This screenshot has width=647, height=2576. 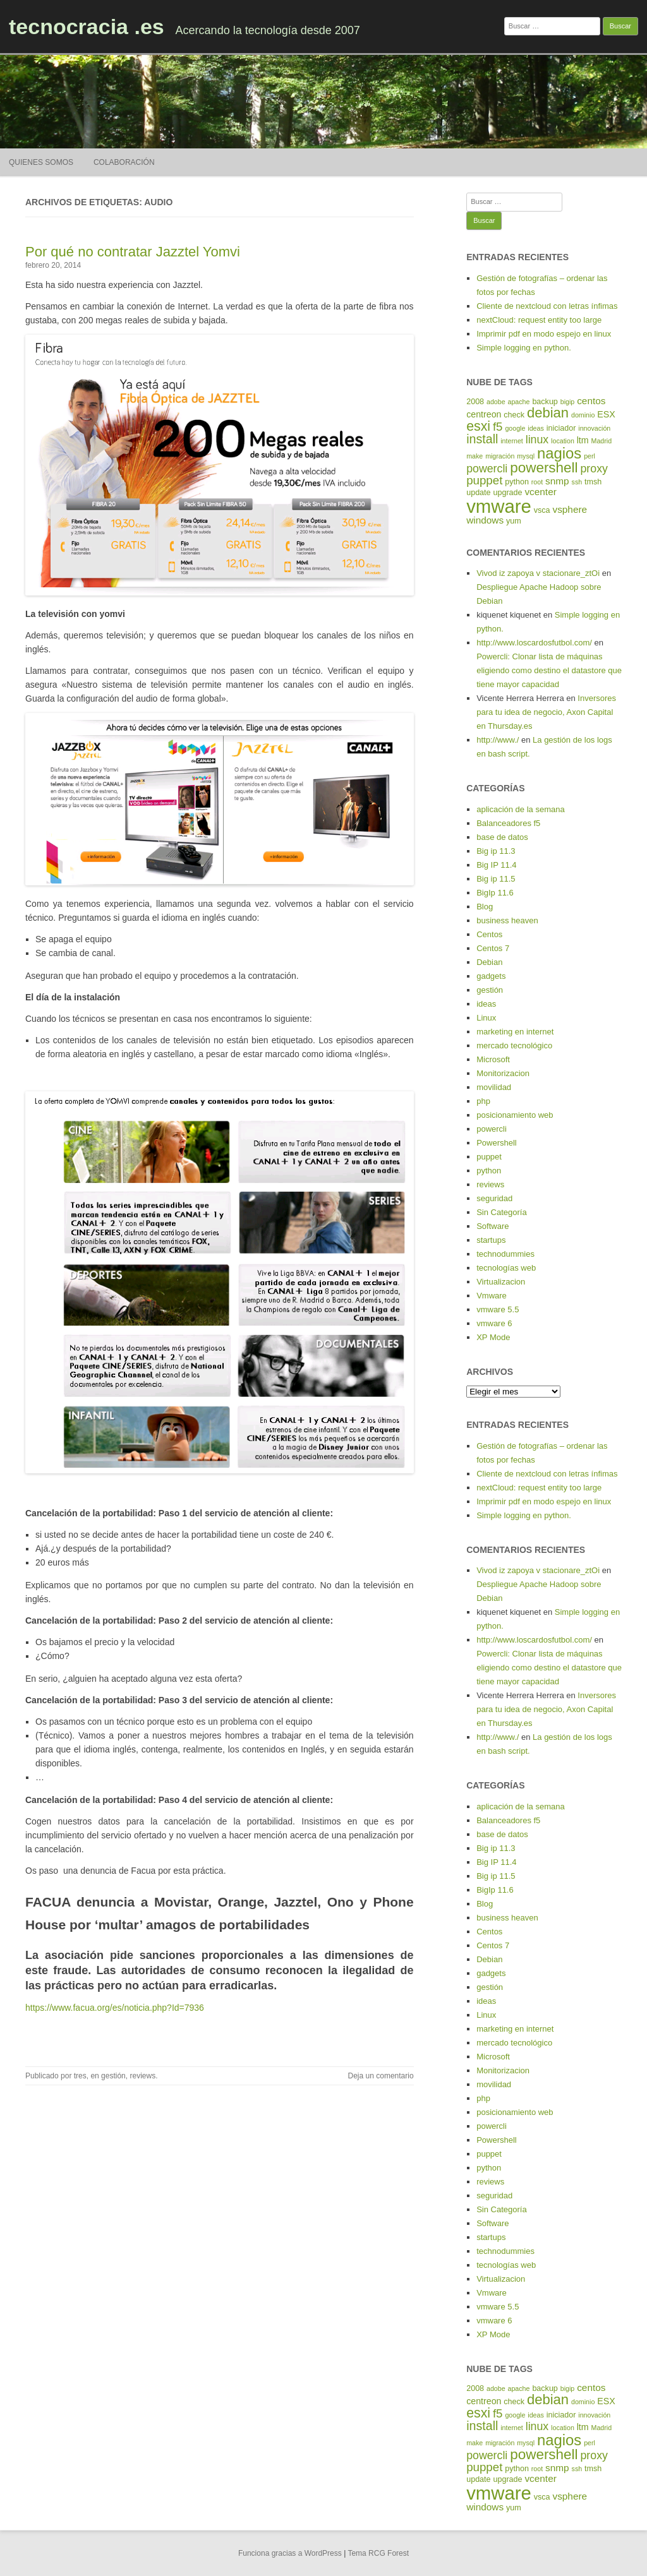 What do you see at coordinates (501, 1212) in the screenshot?
I see `Sin Categoría` at bounding box center [501, 1212].